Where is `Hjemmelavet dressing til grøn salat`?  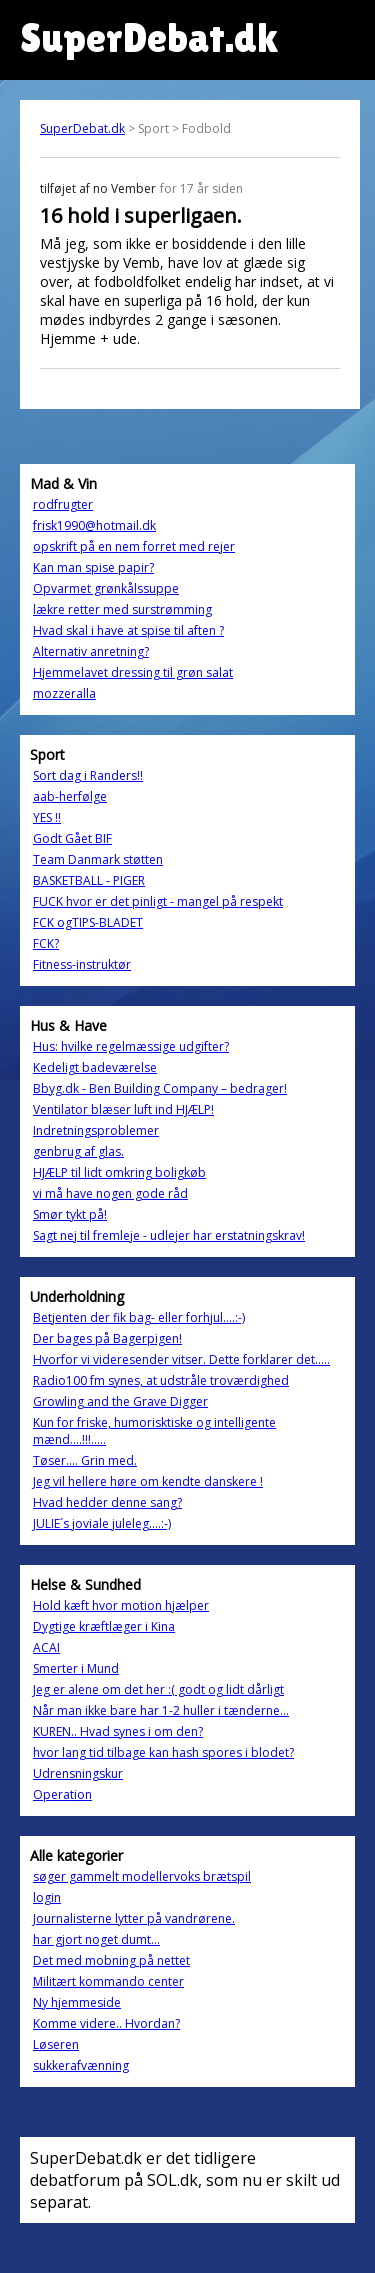 Hjemmelavet dressing til grøn salat is located at coordinates (133, 672).